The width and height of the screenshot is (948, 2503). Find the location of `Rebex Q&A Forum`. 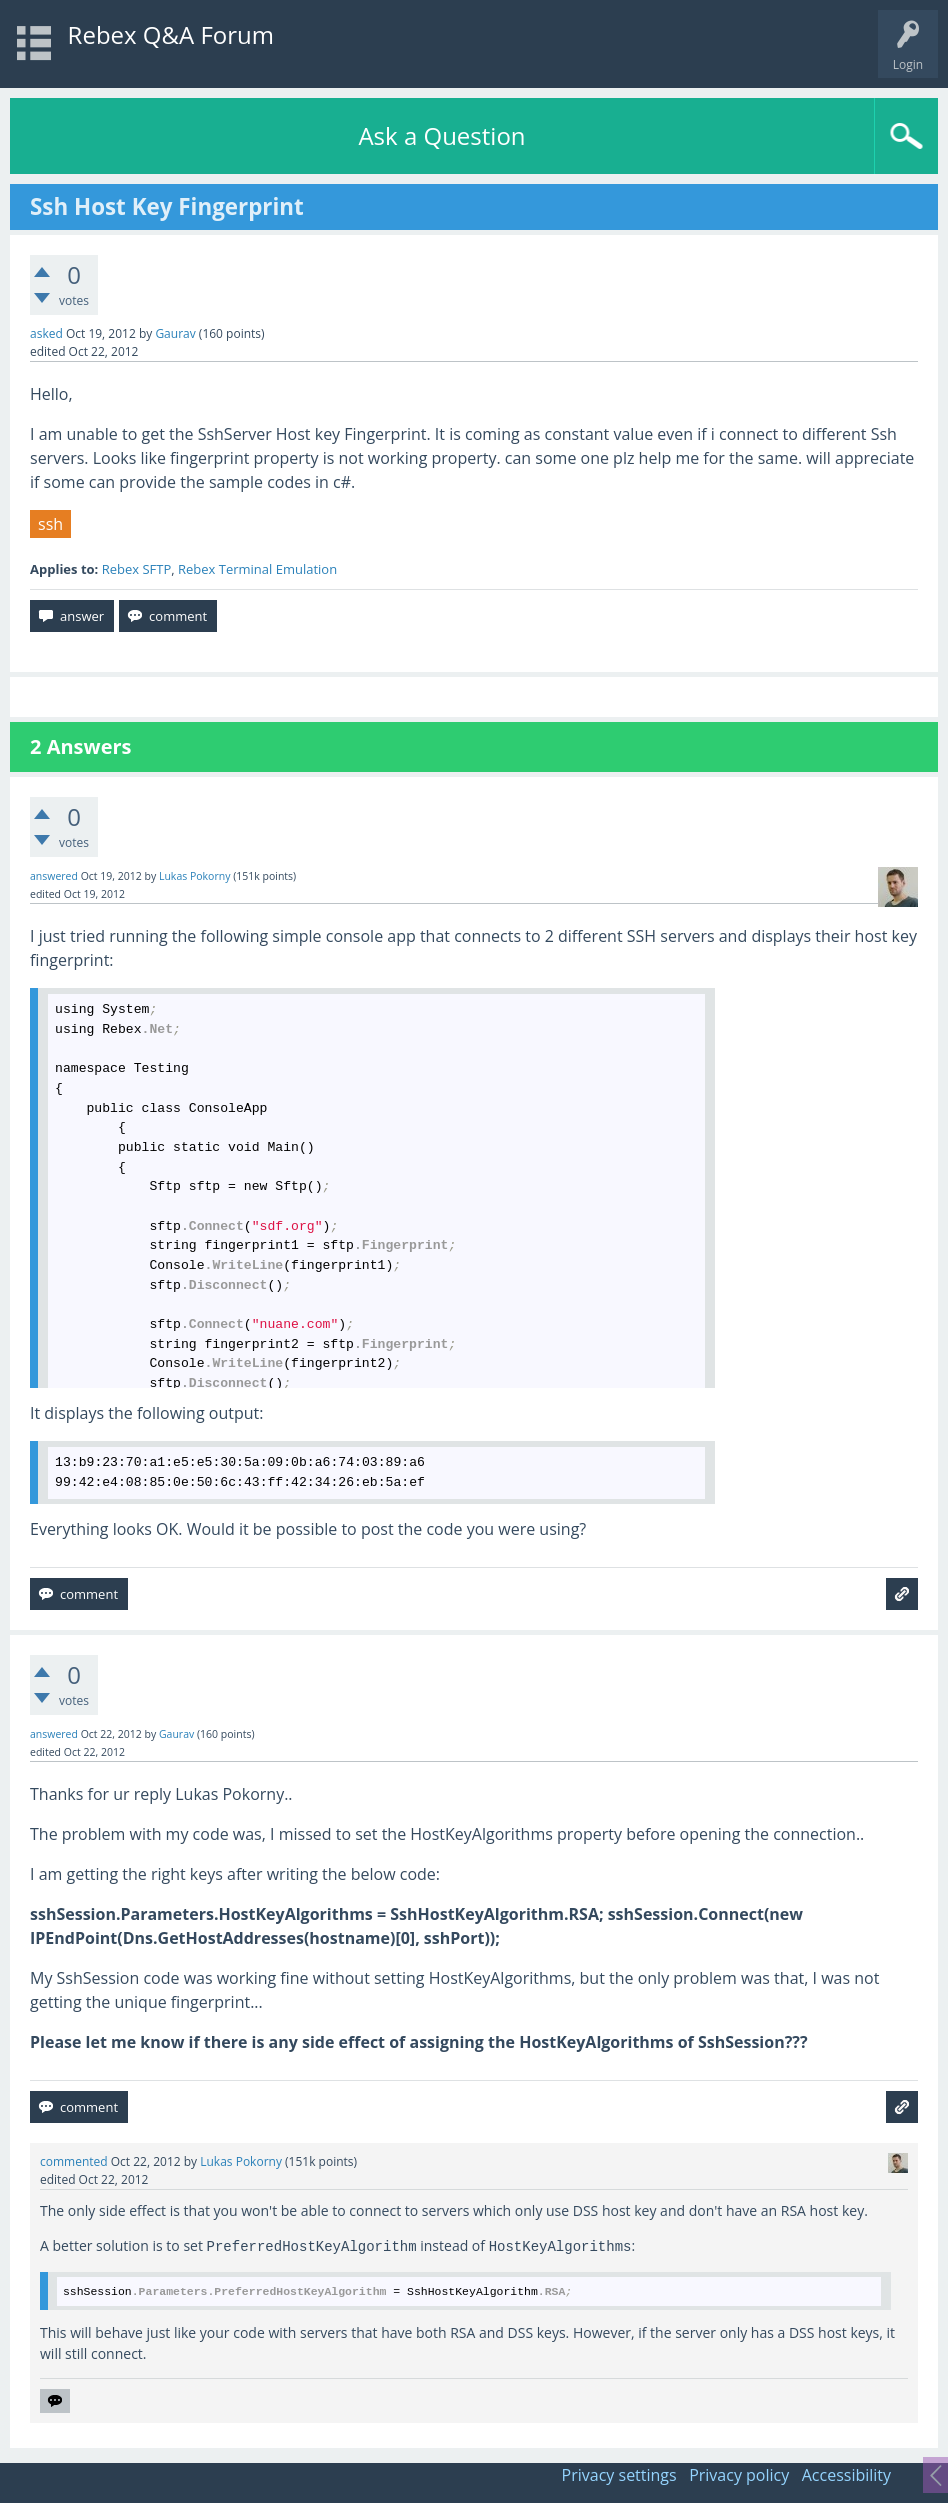

Rebex Q&A Forum is located at coordinates (171, 34).